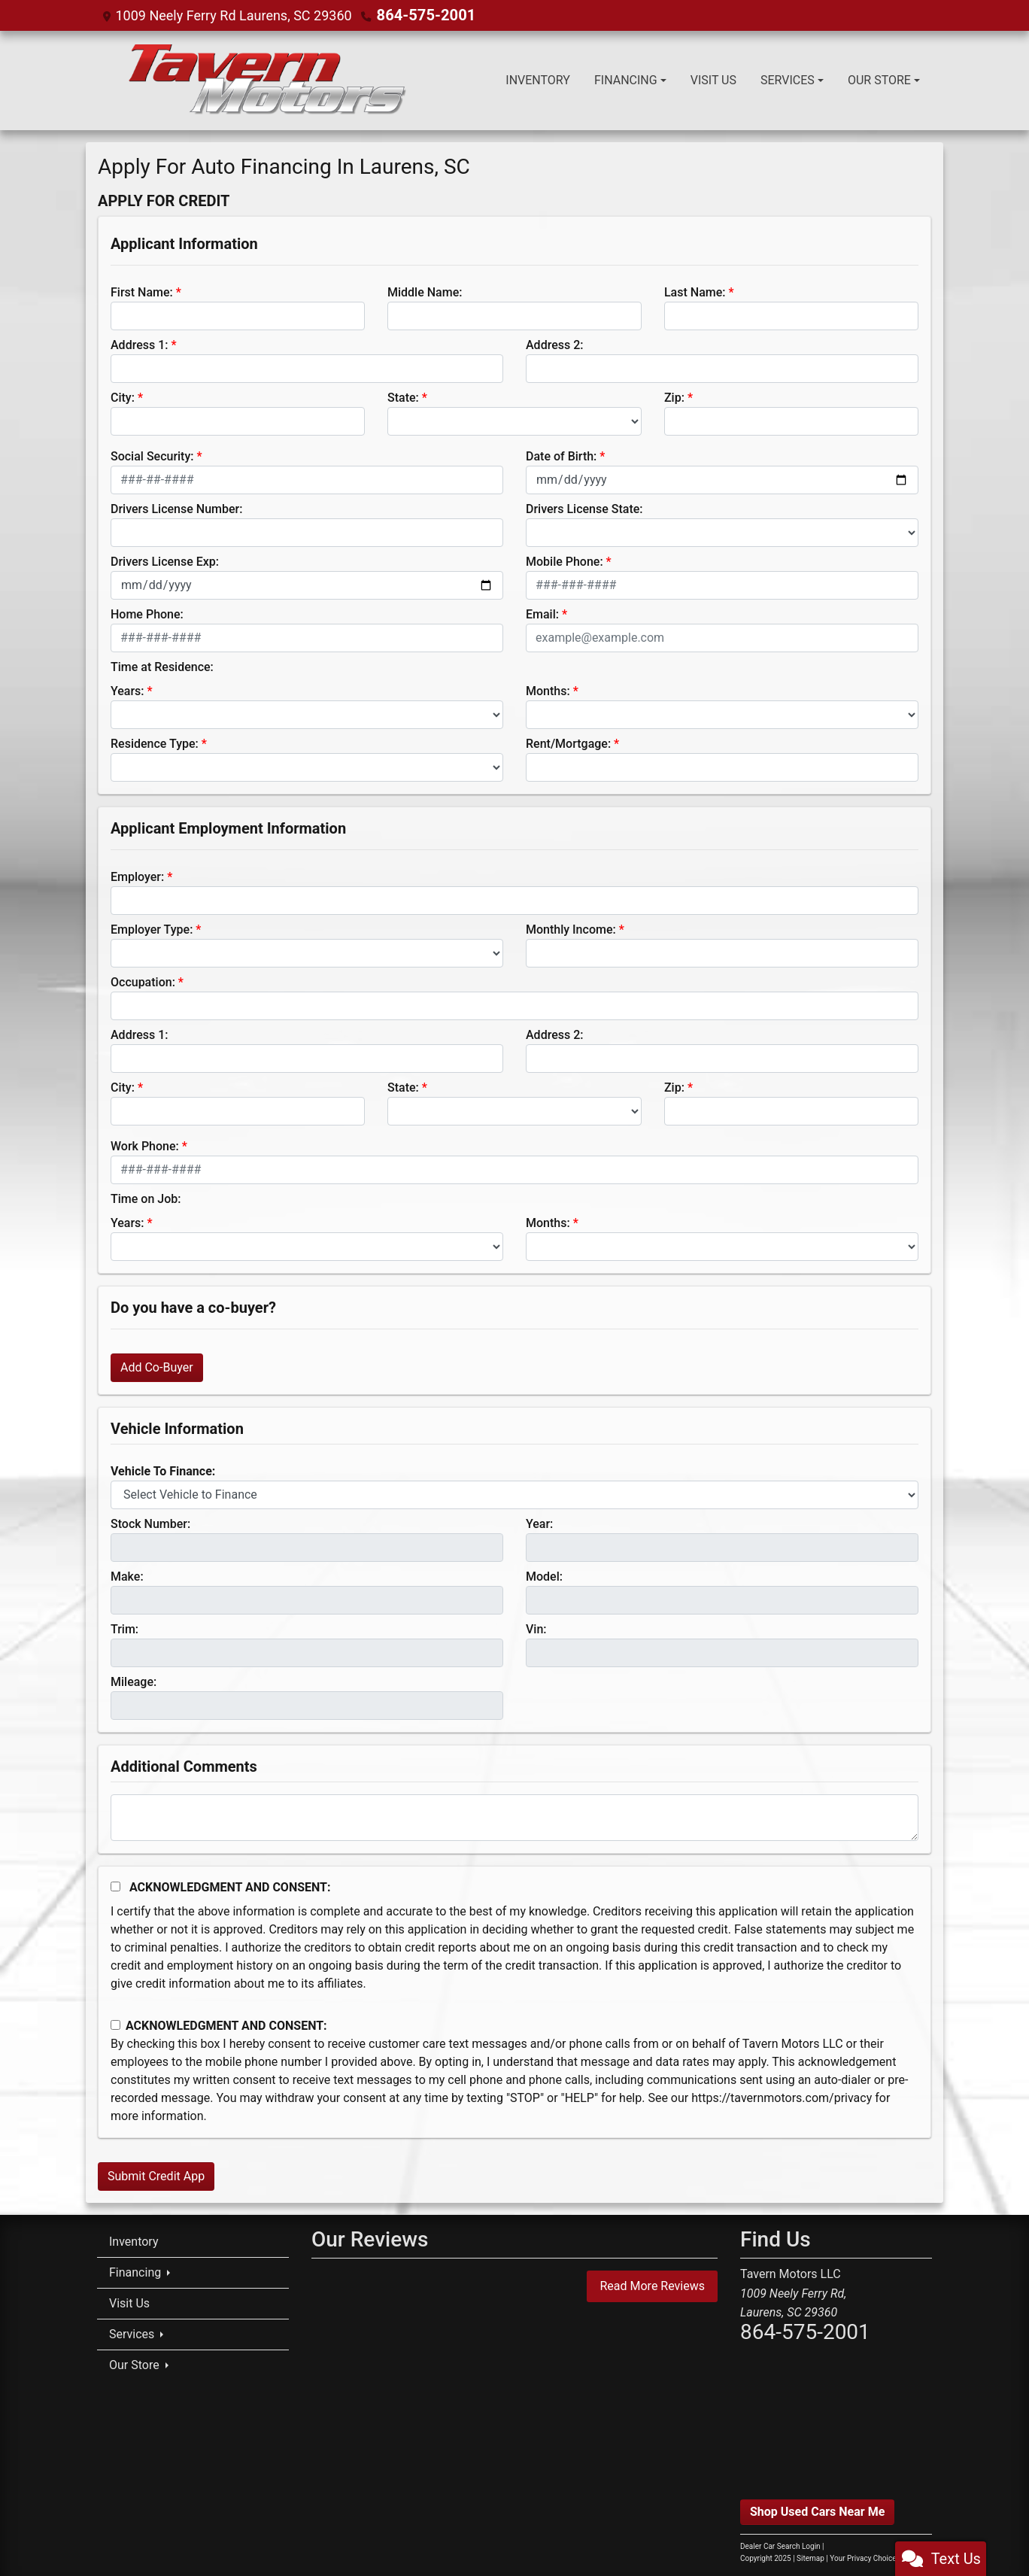 Image resolution: width=1029 pixels, height=2576 pixels. What do you see at coordinates (544, 1576) in the screenshot?
I see `Model:` at bounding box center [544, 1576].